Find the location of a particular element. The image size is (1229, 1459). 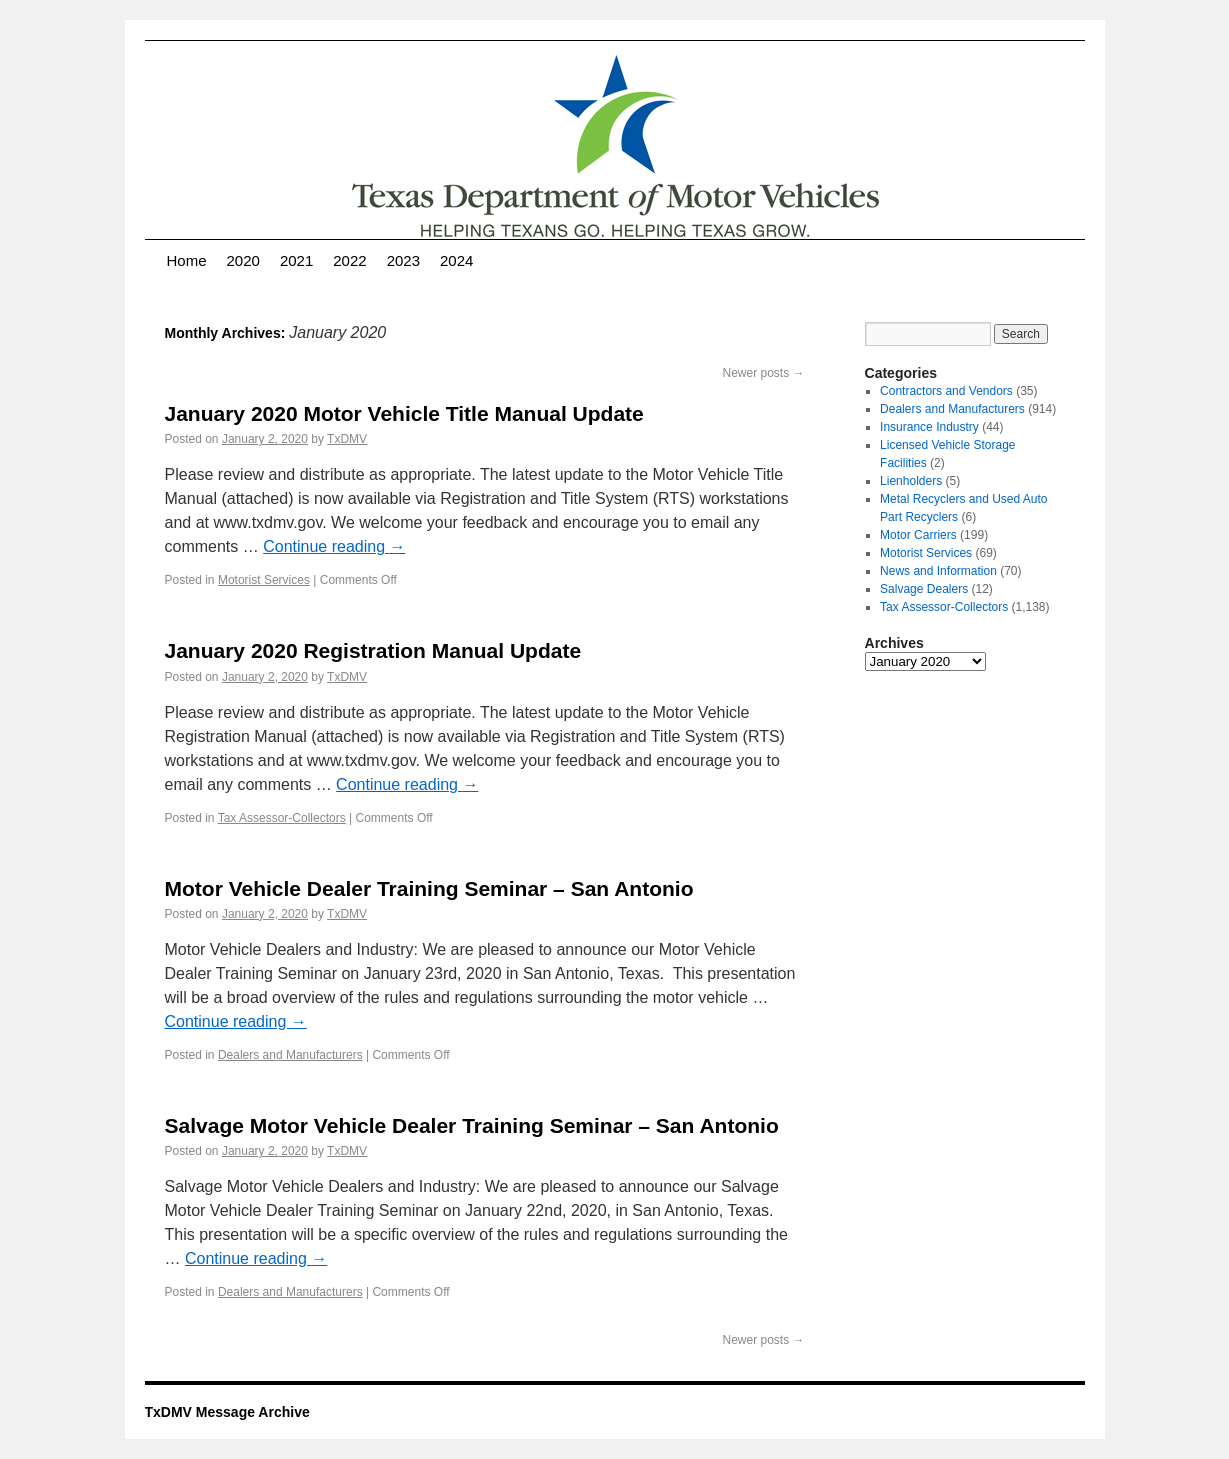

2024 is located at coordinates (456, 260).